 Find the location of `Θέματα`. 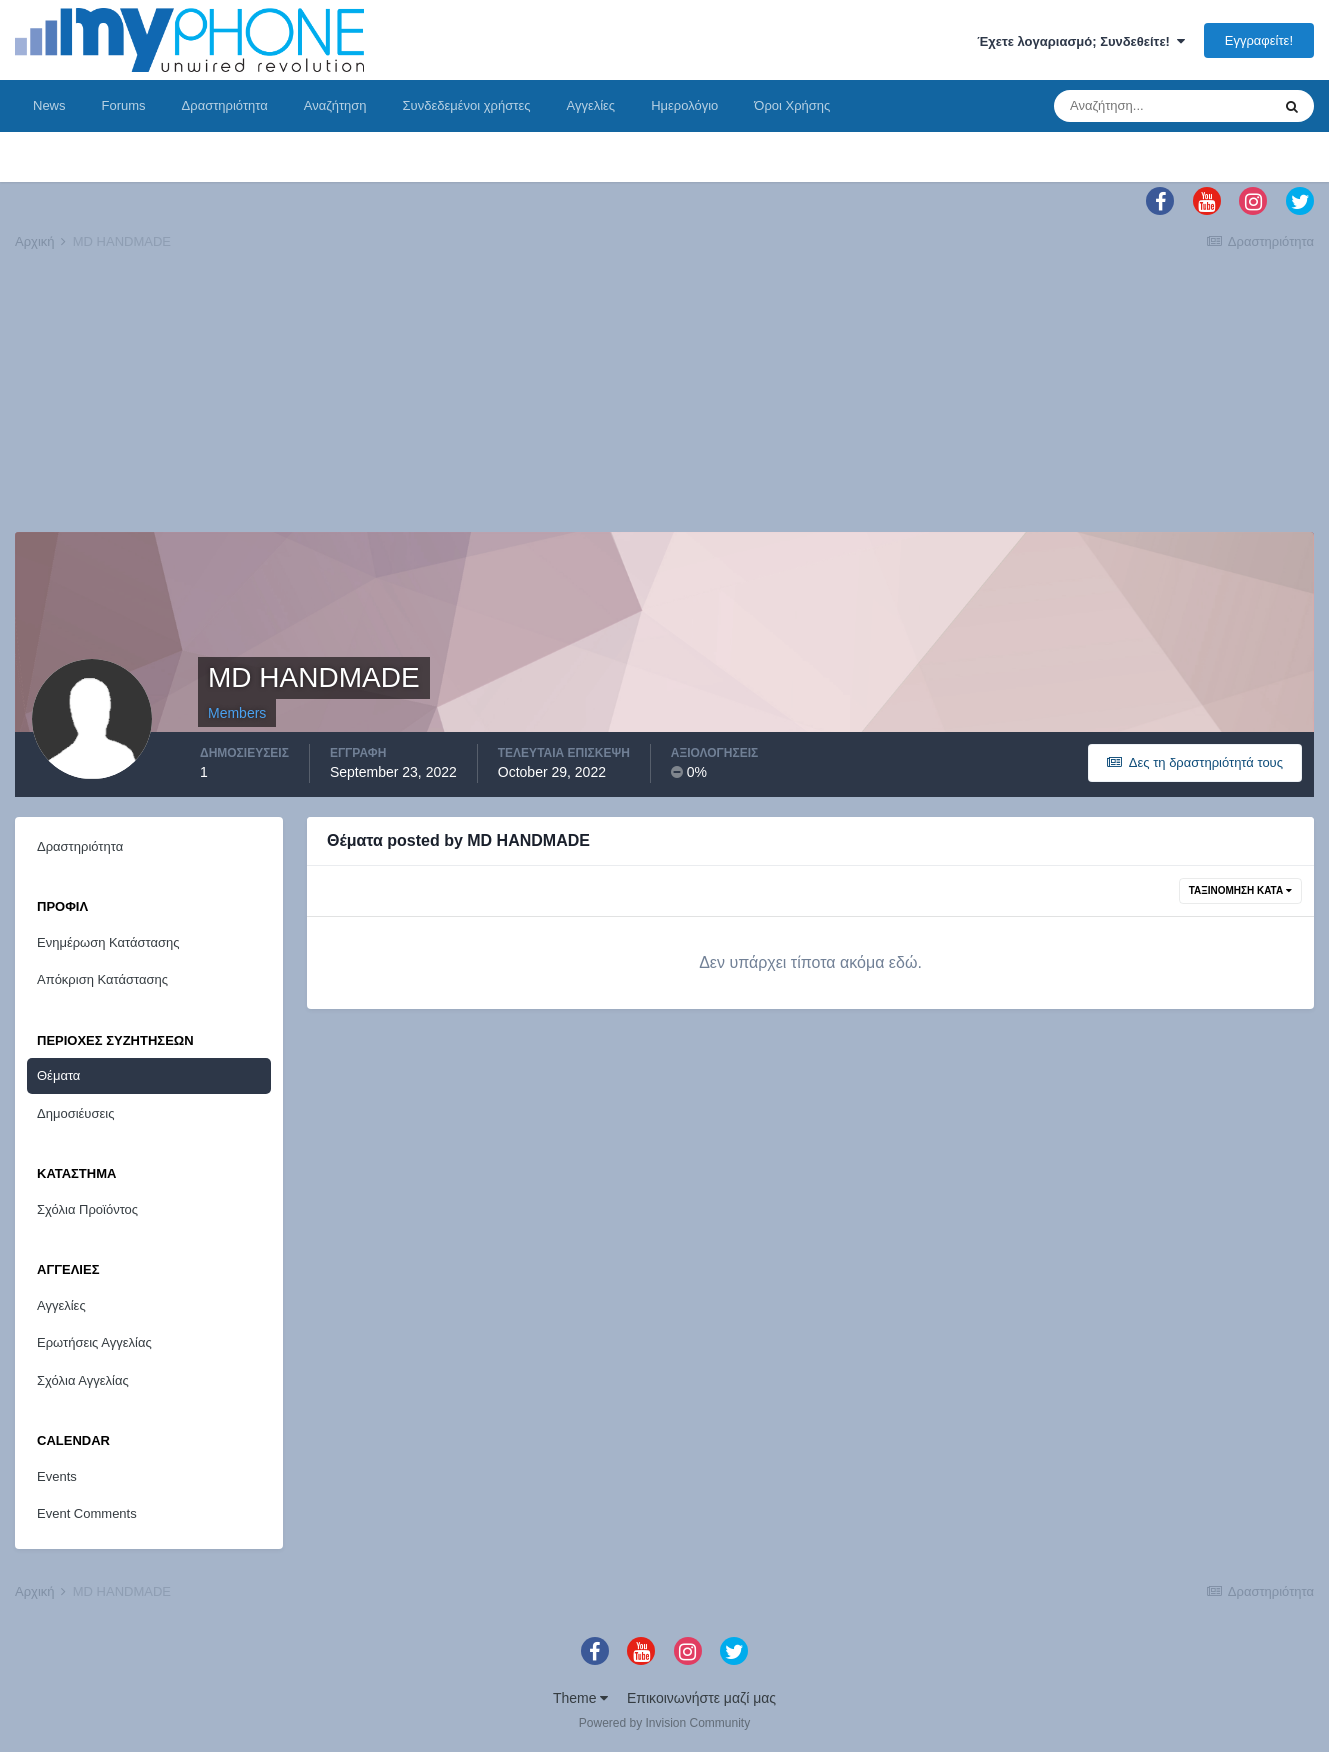

Θέματα is located at coordinates (58, 1075).